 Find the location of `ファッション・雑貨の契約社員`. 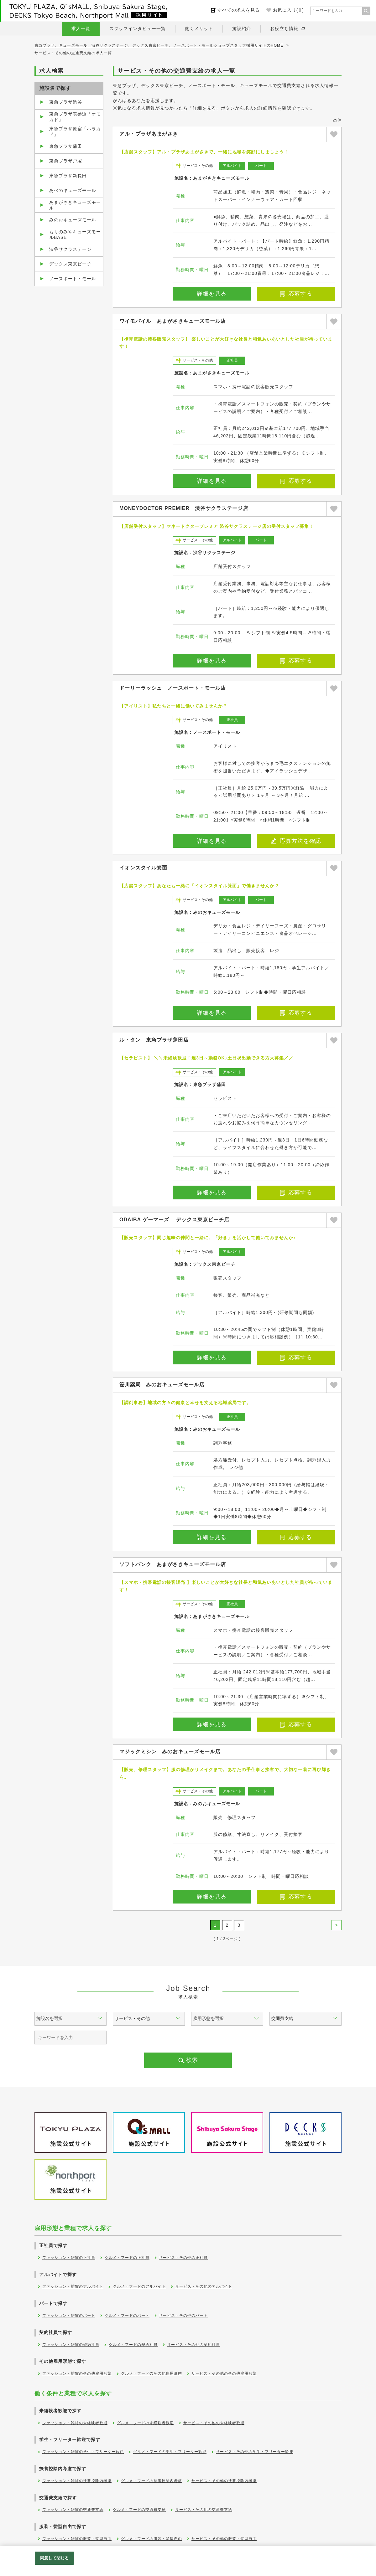

ファッション・雑貨の契約社員 is located at coordinates (70, 2344).